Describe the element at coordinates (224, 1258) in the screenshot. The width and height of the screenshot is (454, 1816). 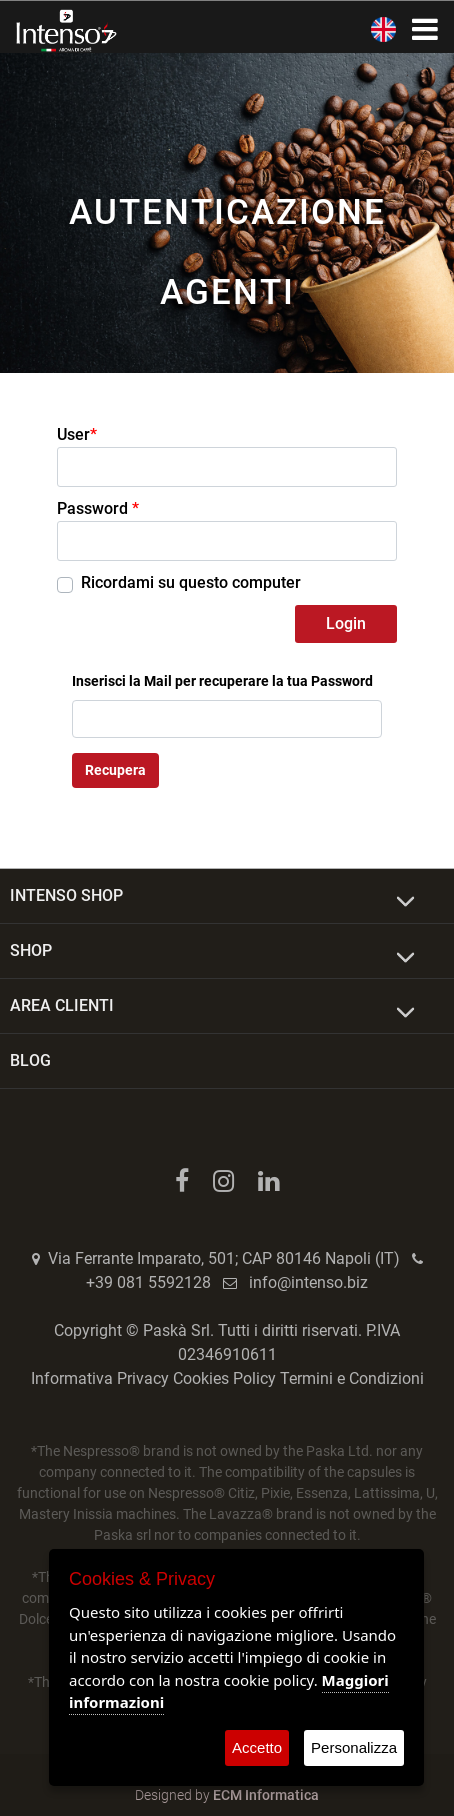
I see `Via Ferrante Imparato, 501; CAP 80146 Napoli (IT)` at that location.